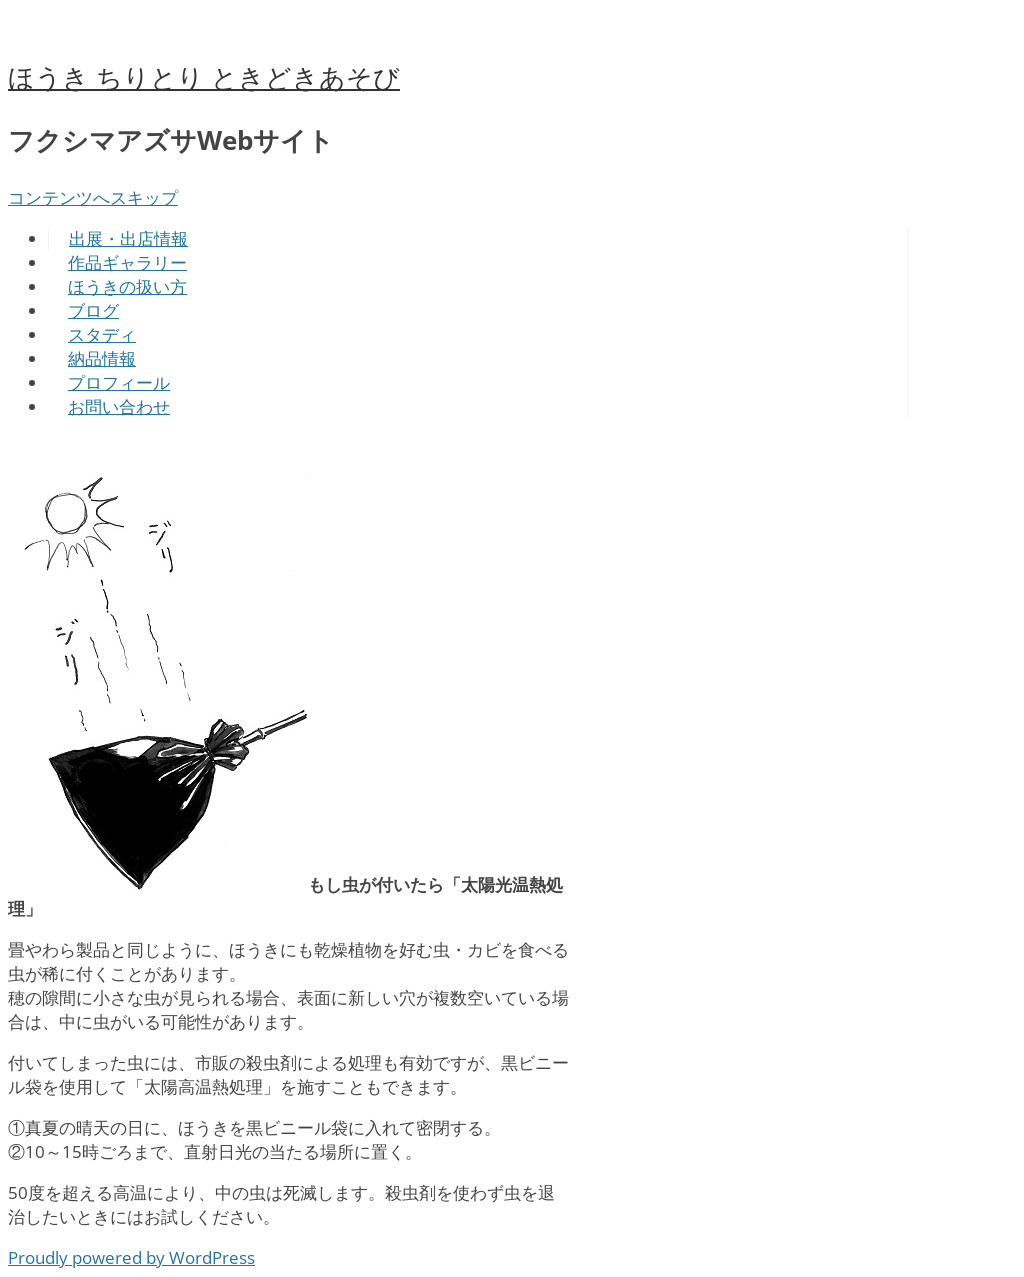 The image size is (1024, 1277). I want to click on 作品ギャラリー, so click(127, 262).